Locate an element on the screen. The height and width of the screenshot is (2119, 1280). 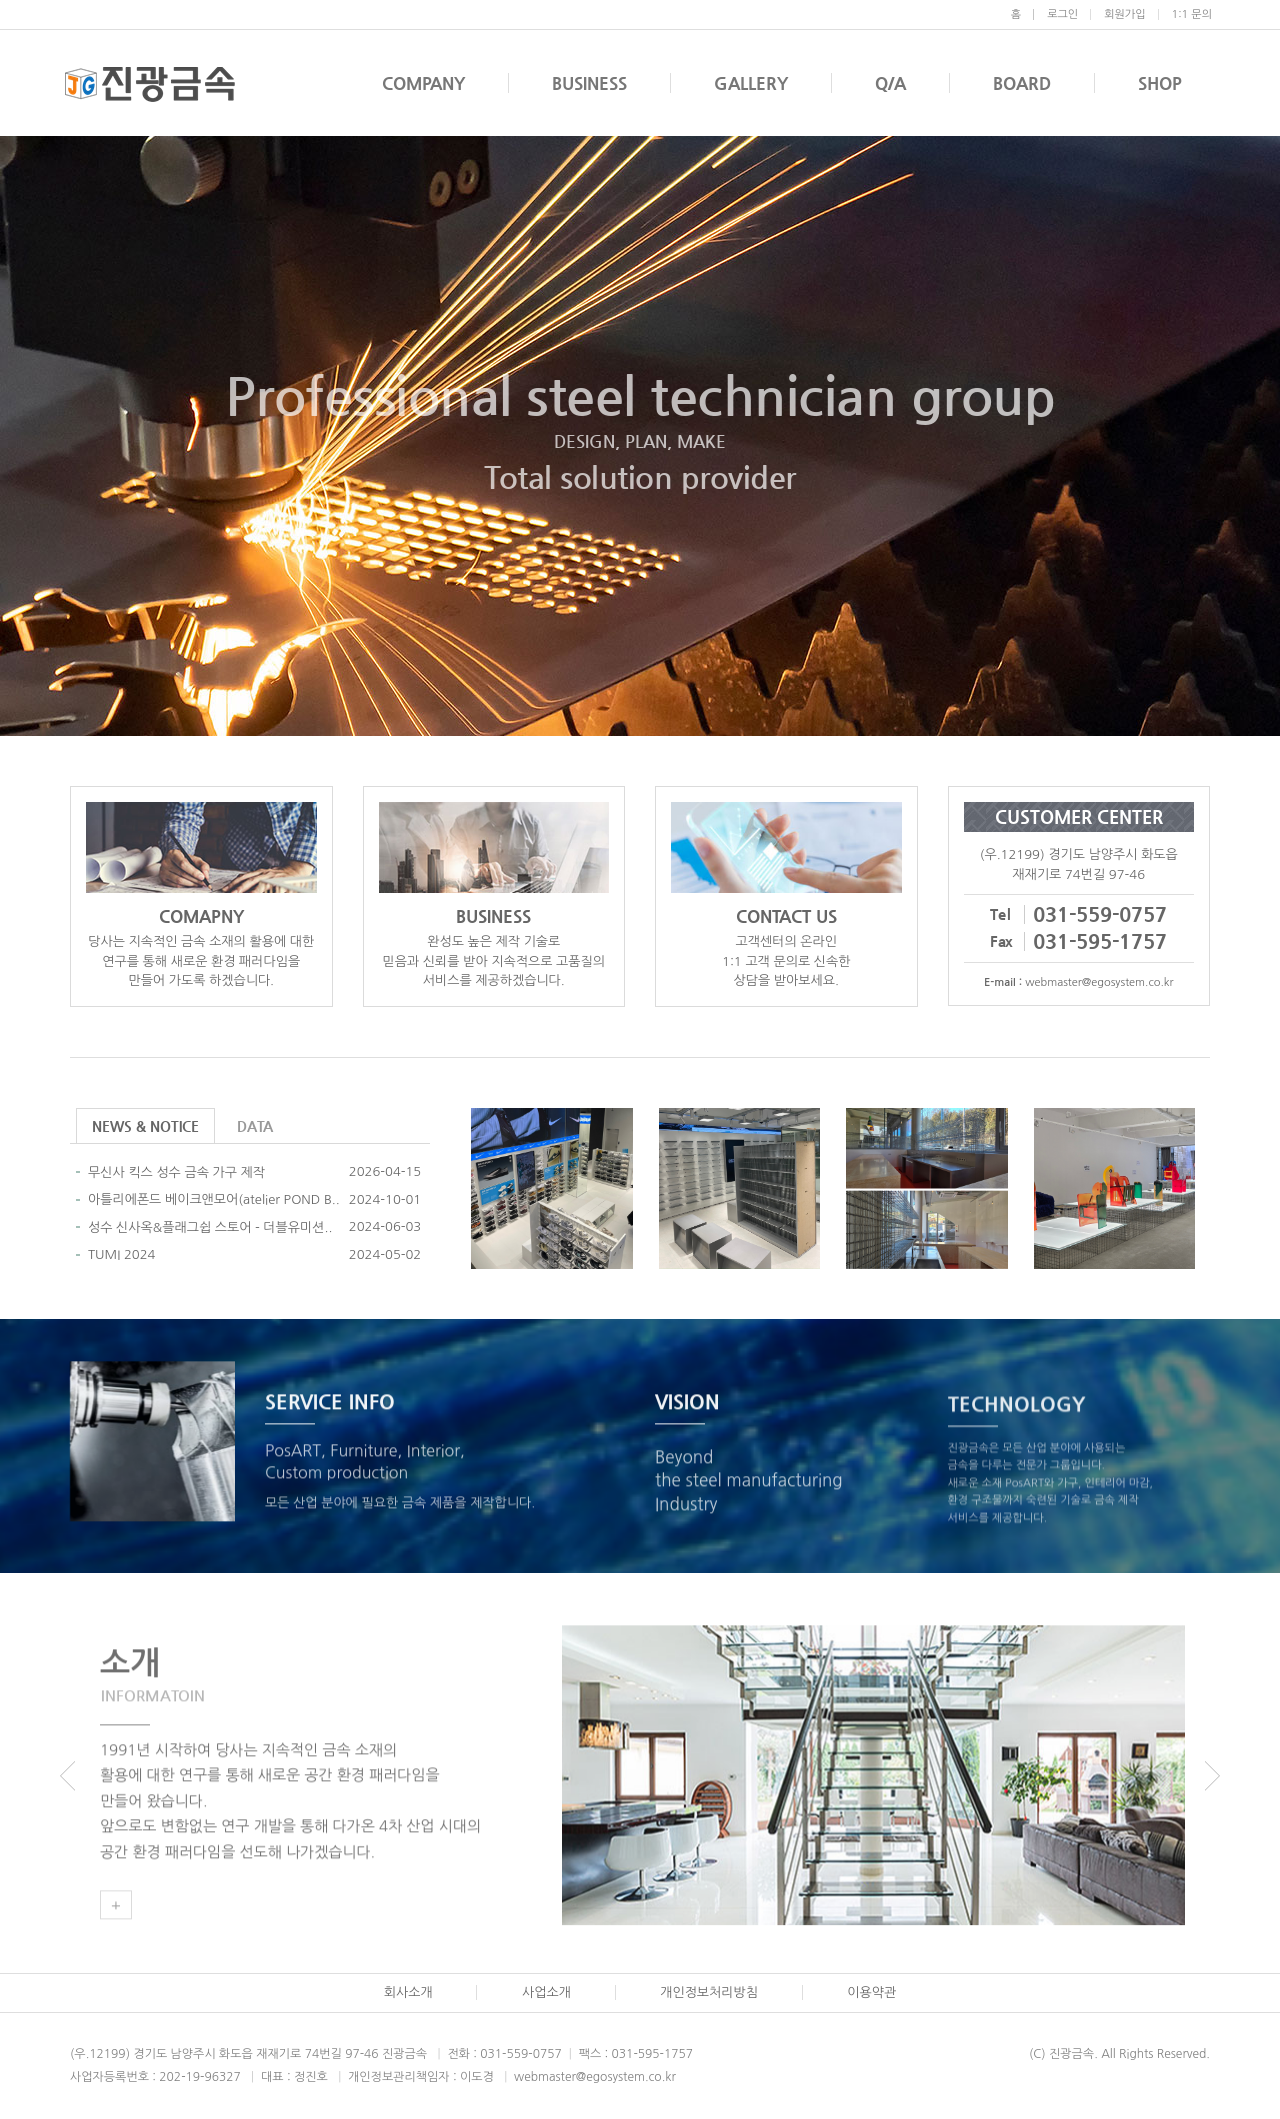
DATA is located at coordinates (255, 1126).